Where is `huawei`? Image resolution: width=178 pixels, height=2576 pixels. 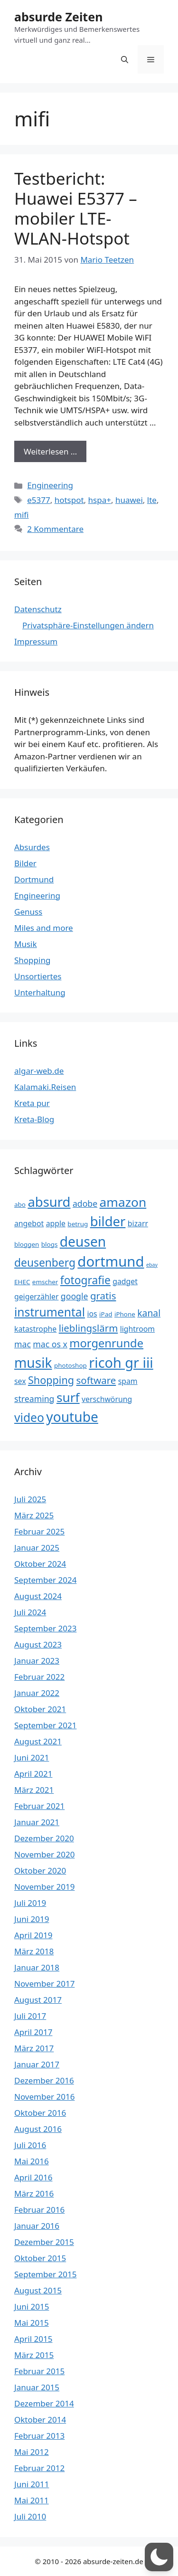
huawei is located at coordinates (129, 499).